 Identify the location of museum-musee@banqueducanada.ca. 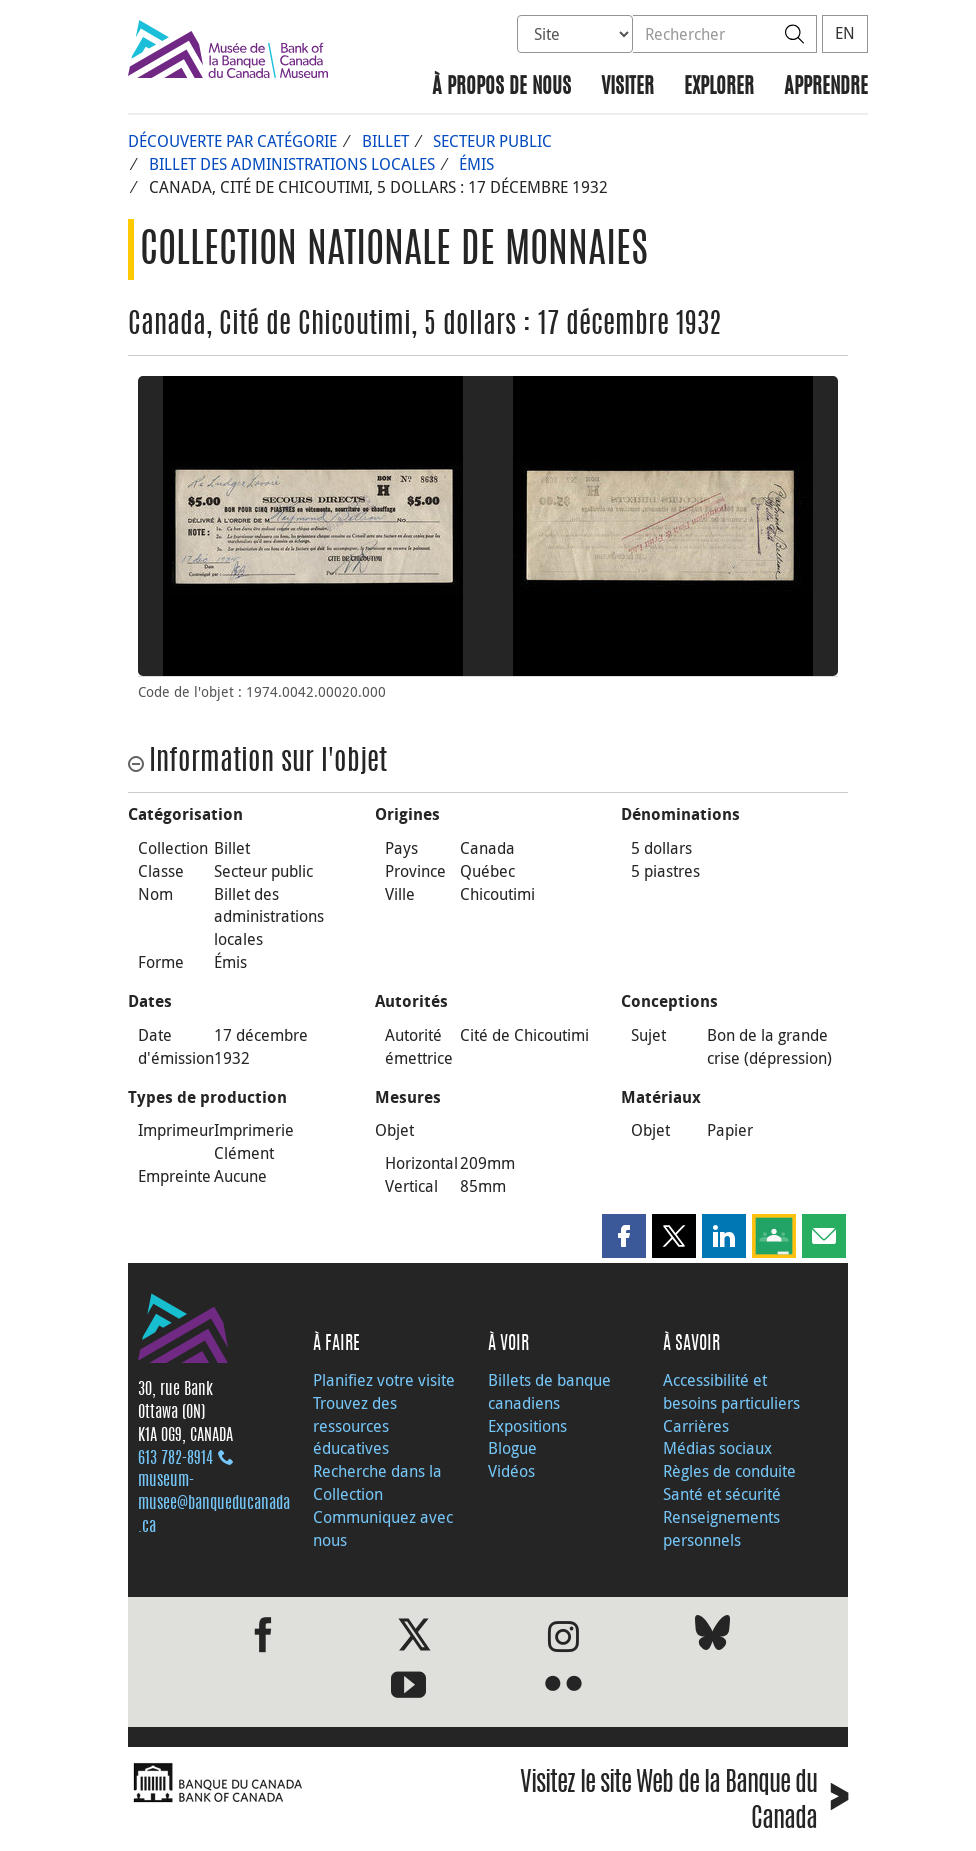
(214, 1504).